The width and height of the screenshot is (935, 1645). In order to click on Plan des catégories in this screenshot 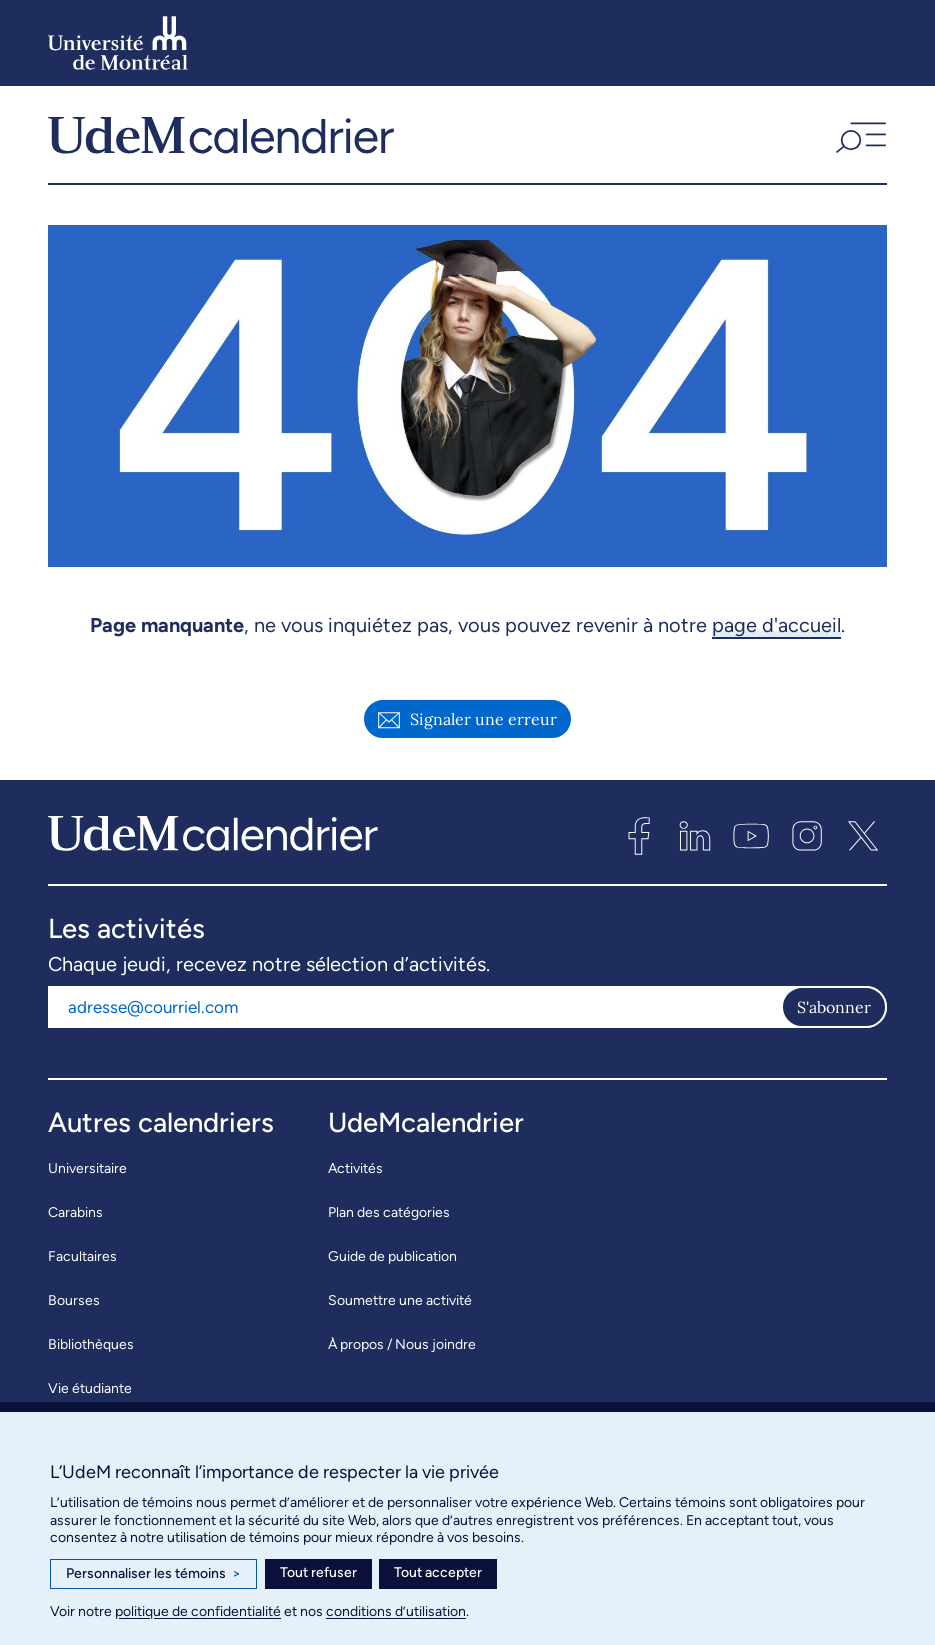, I will do `click(389, 1219)`.